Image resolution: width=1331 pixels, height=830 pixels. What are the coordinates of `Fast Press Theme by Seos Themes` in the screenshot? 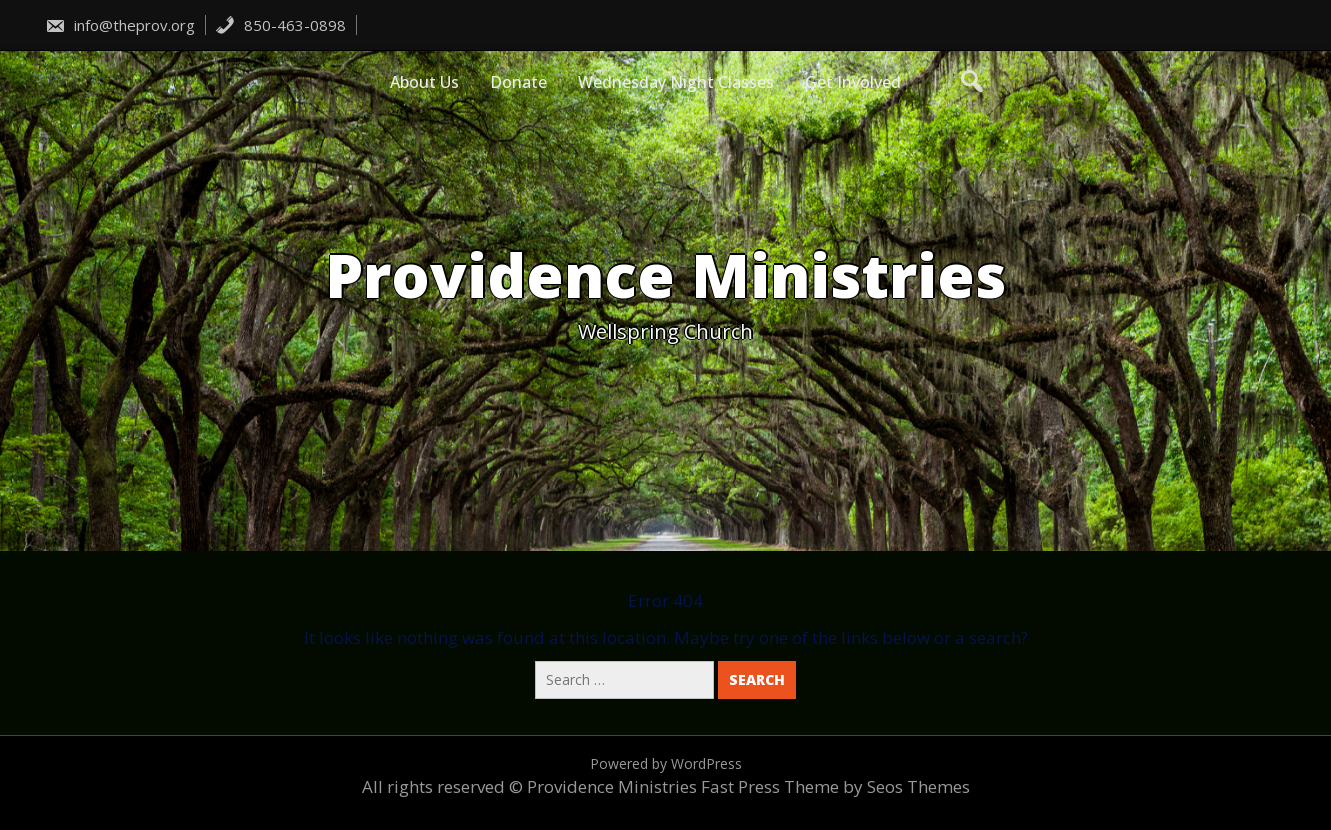 It's located at (835, 786).